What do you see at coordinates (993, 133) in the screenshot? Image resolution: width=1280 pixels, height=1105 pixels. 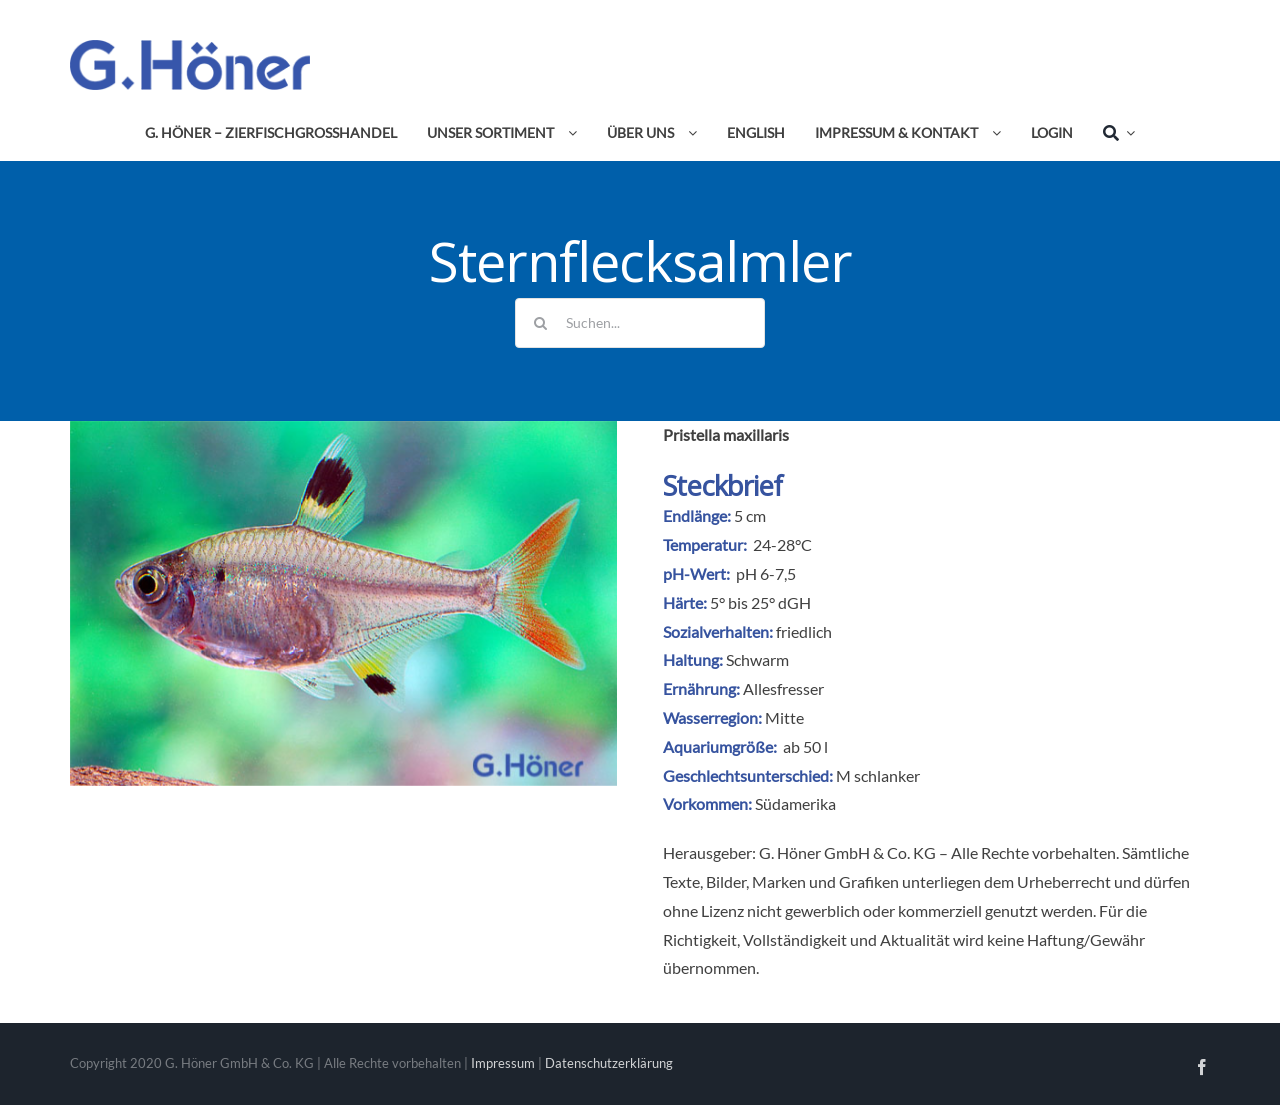 I see `[Open submenu of Impressum & Kontakt]` at bounding box center [993, 133].